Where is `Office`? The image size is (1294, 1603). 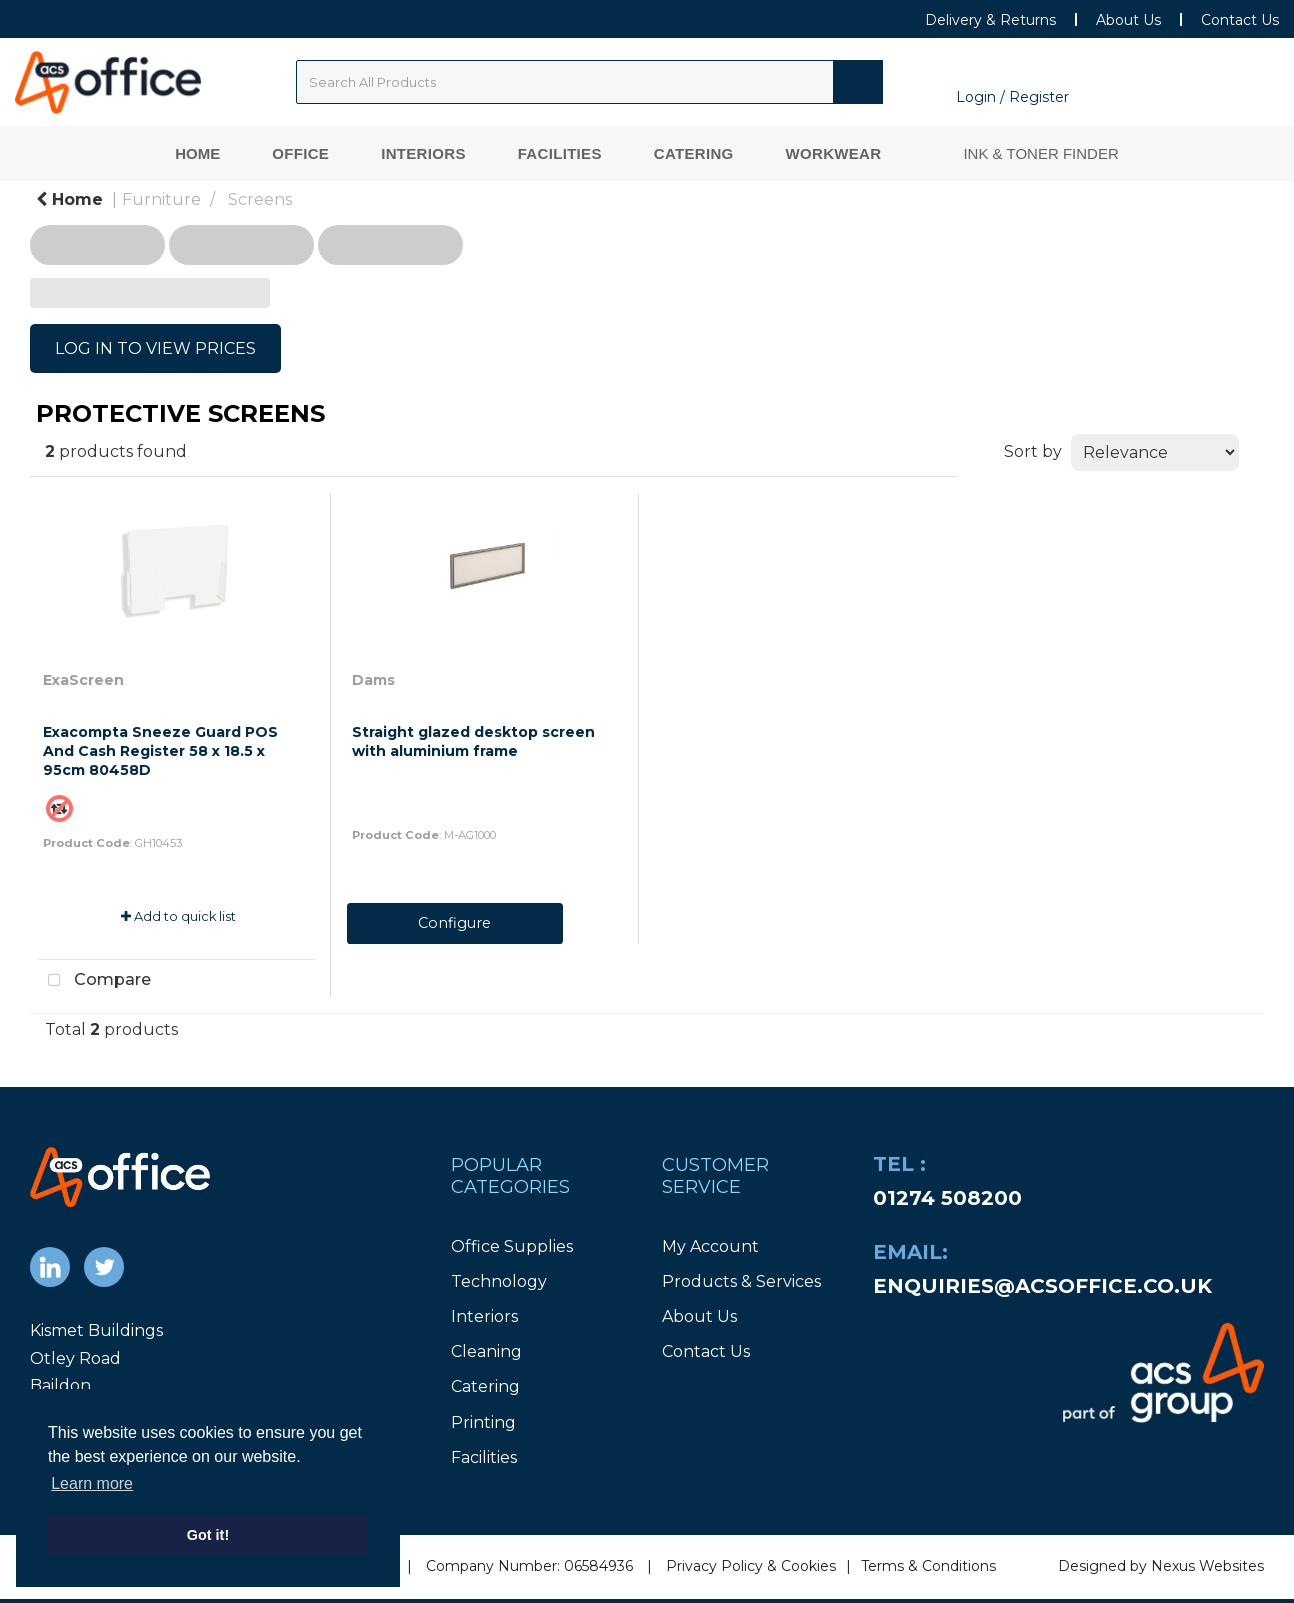 Office is located at coordinates (300, 153).